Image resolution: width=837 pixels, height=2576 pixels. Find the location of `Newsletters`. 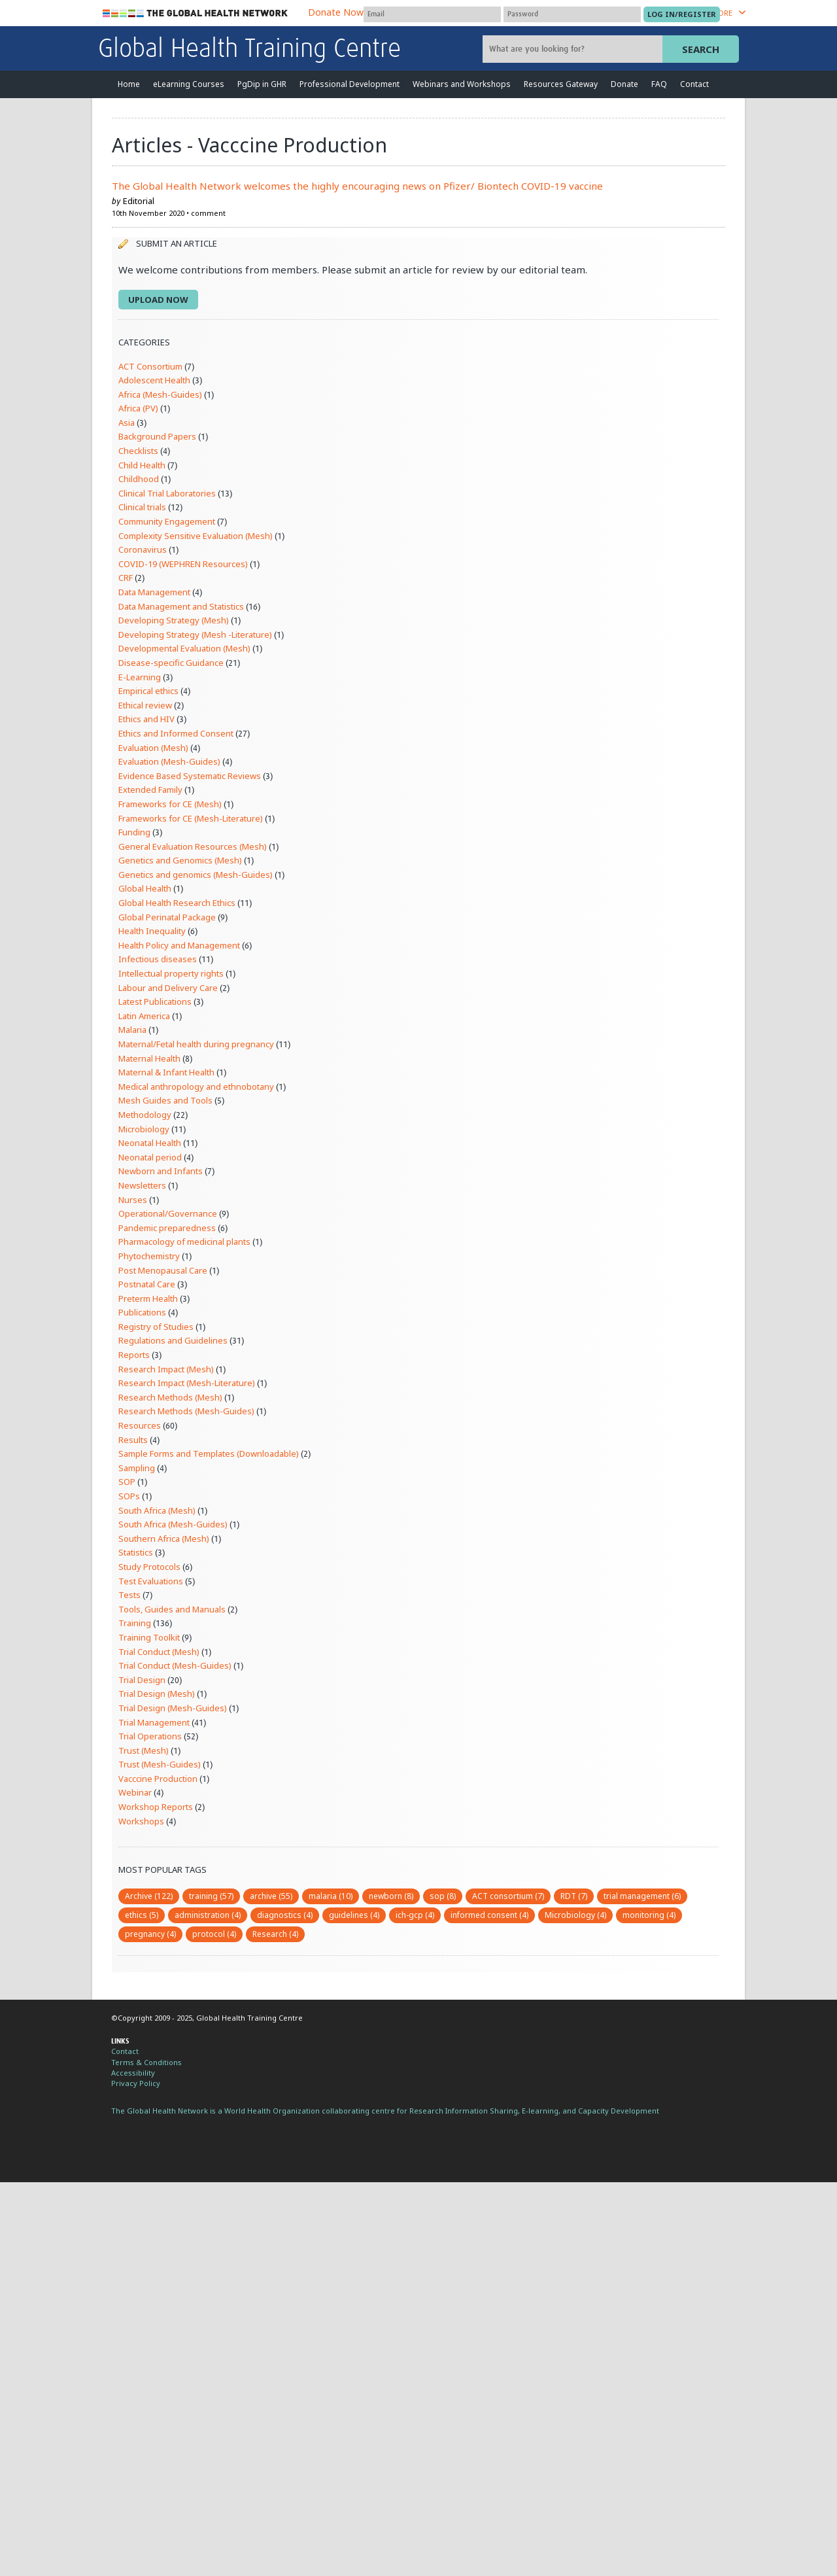

Newsletters is located at coordinates (142, 1185).